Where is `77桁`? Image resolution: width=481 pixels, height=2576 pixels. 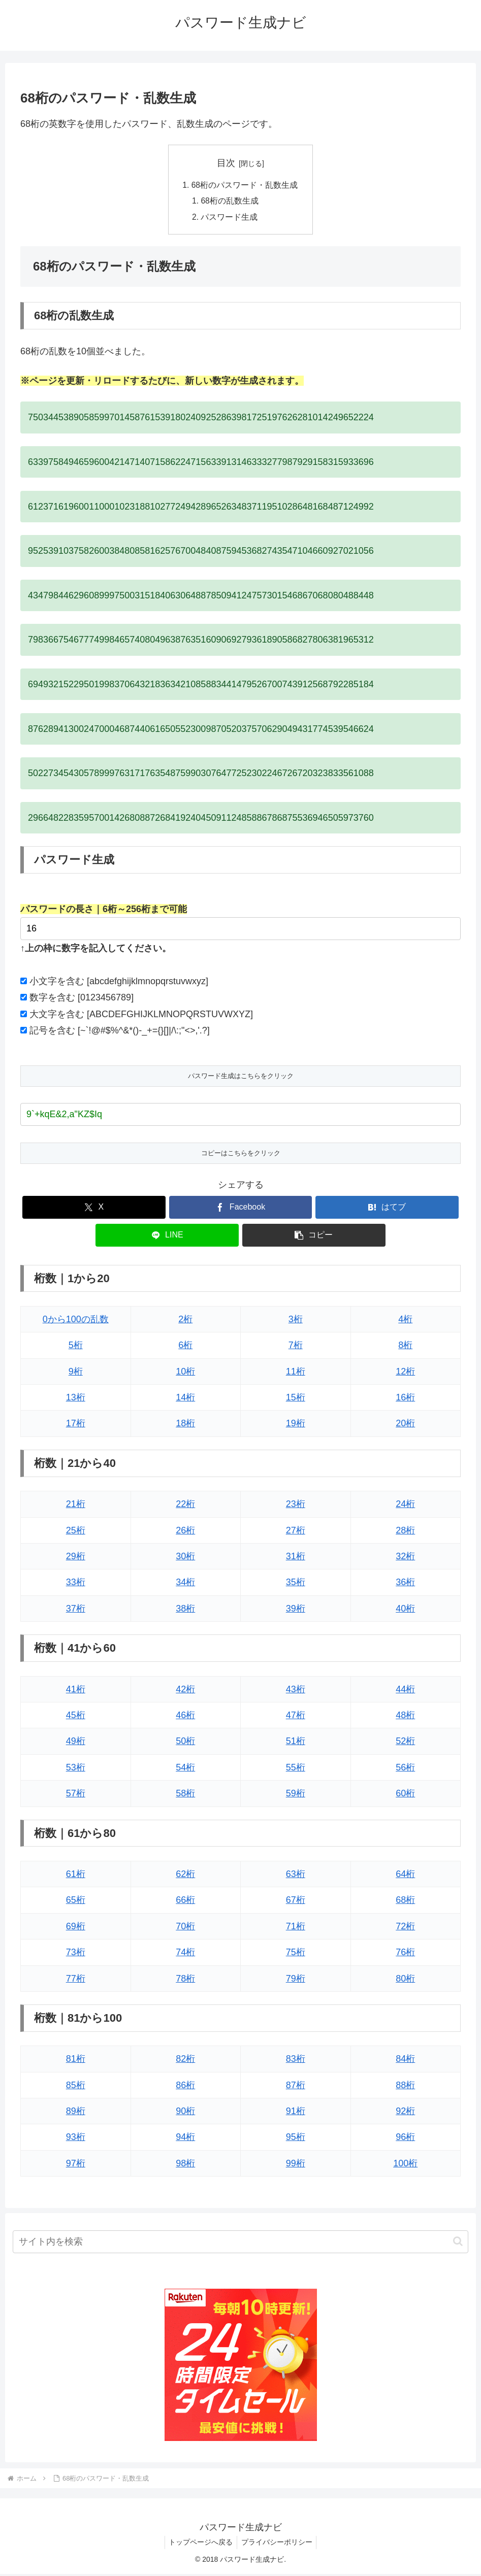 77桁 is located at coordinates (75, 1980).